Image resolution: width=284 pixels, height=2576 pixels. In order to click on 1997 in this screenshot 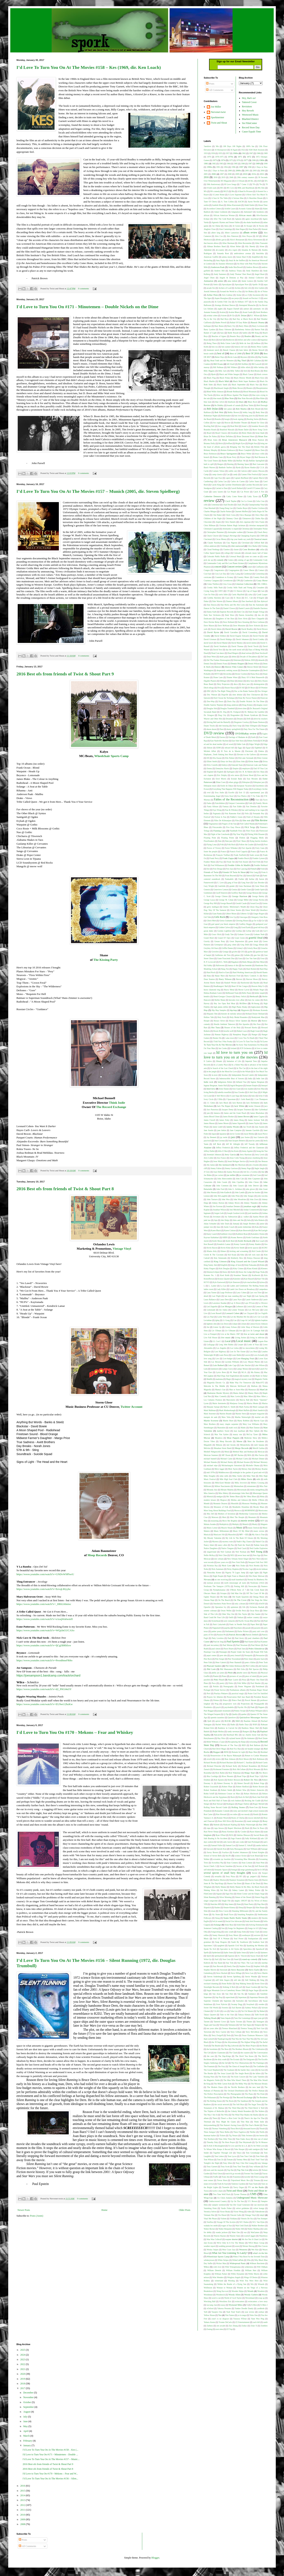, I will do `click(241, 167)`.